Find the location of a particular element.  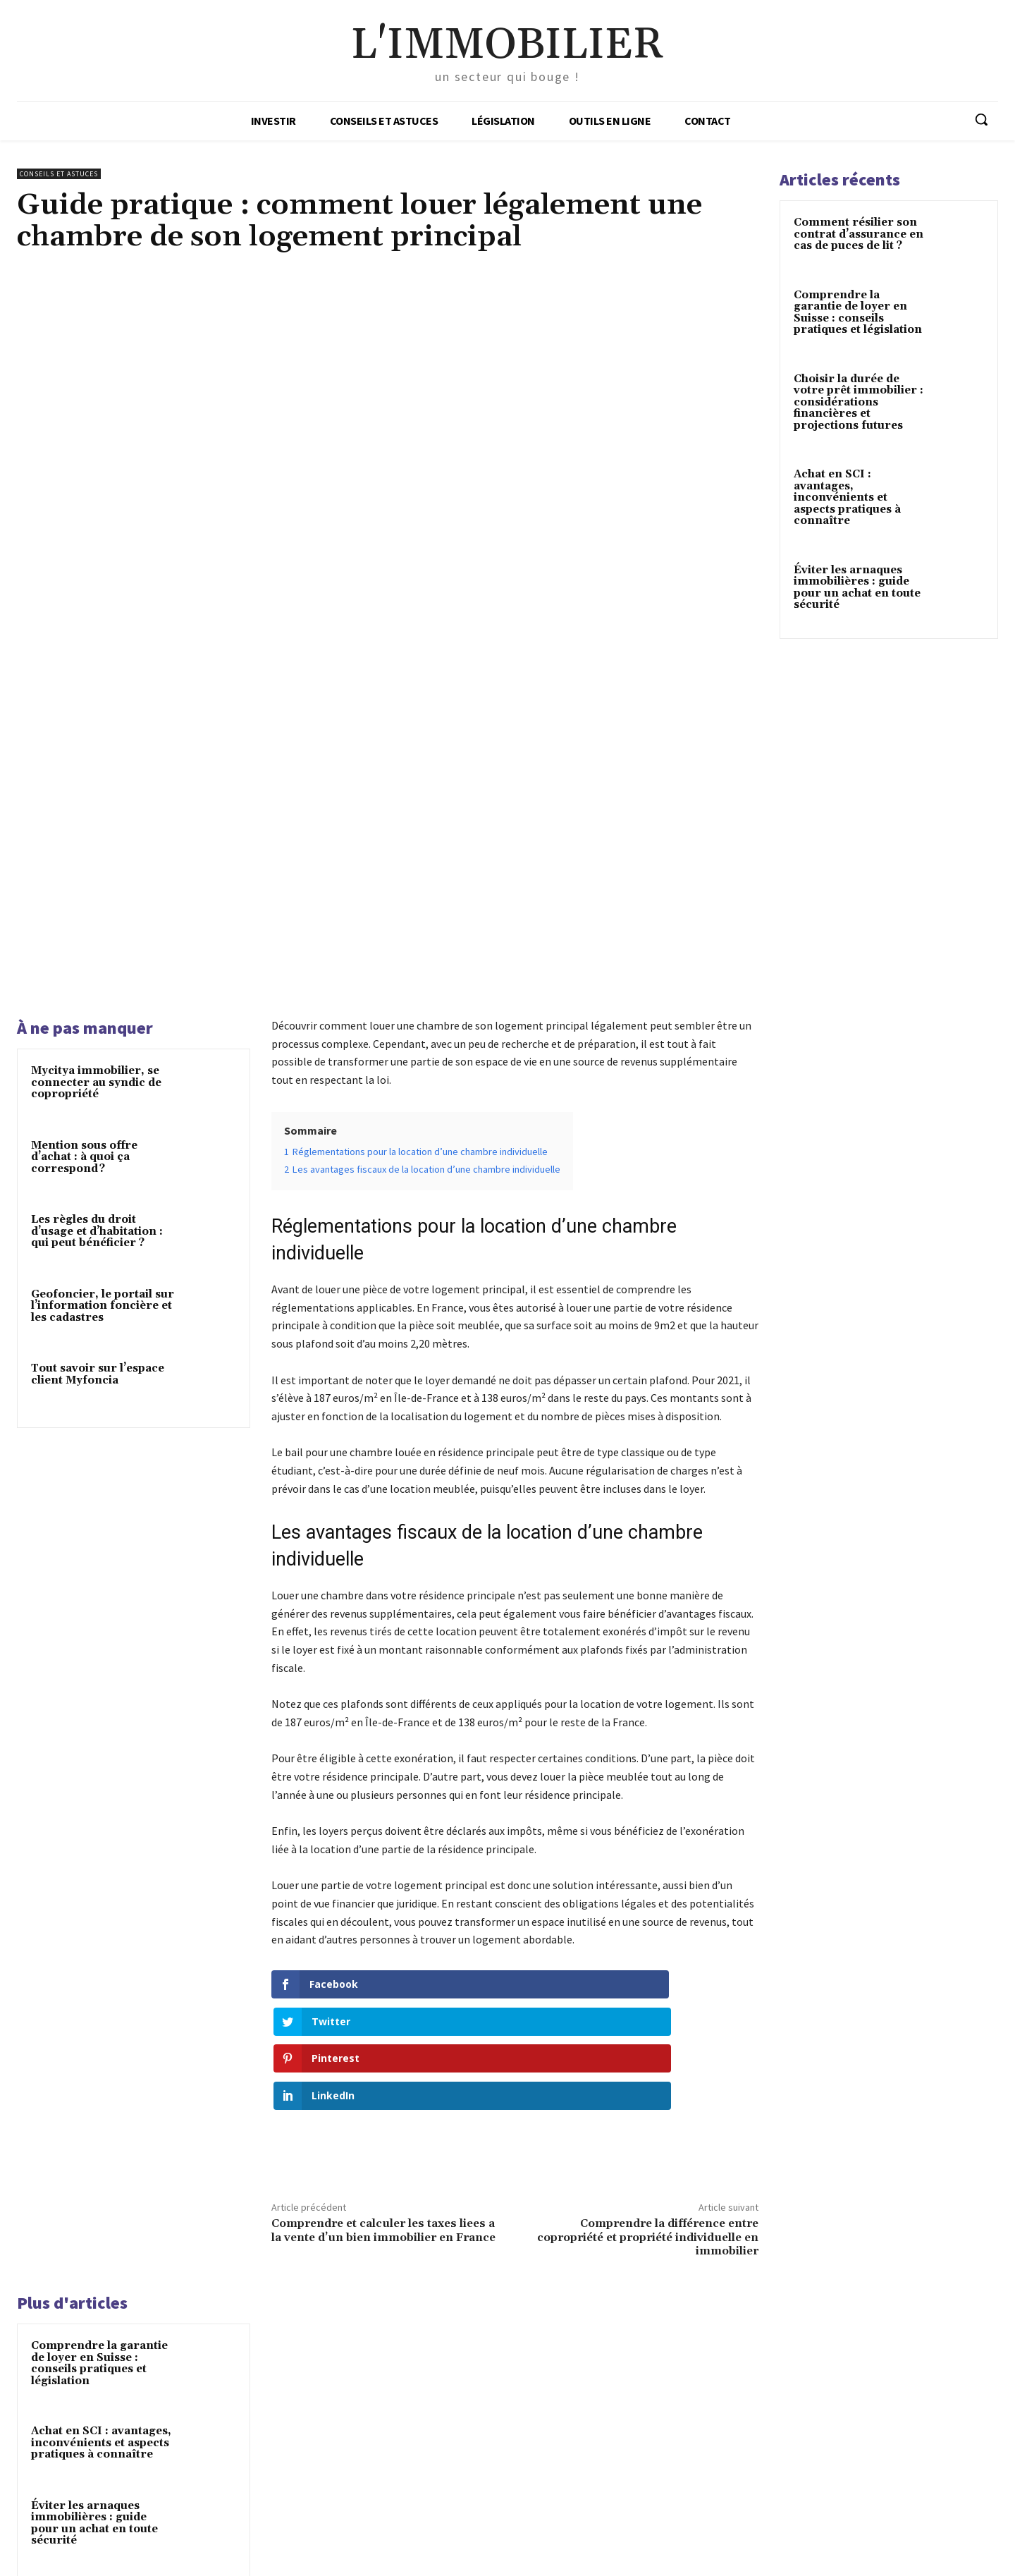

Comment résilier son contrat d’assurance en cas de puces de lit ? is located at coordinates (858, 234).